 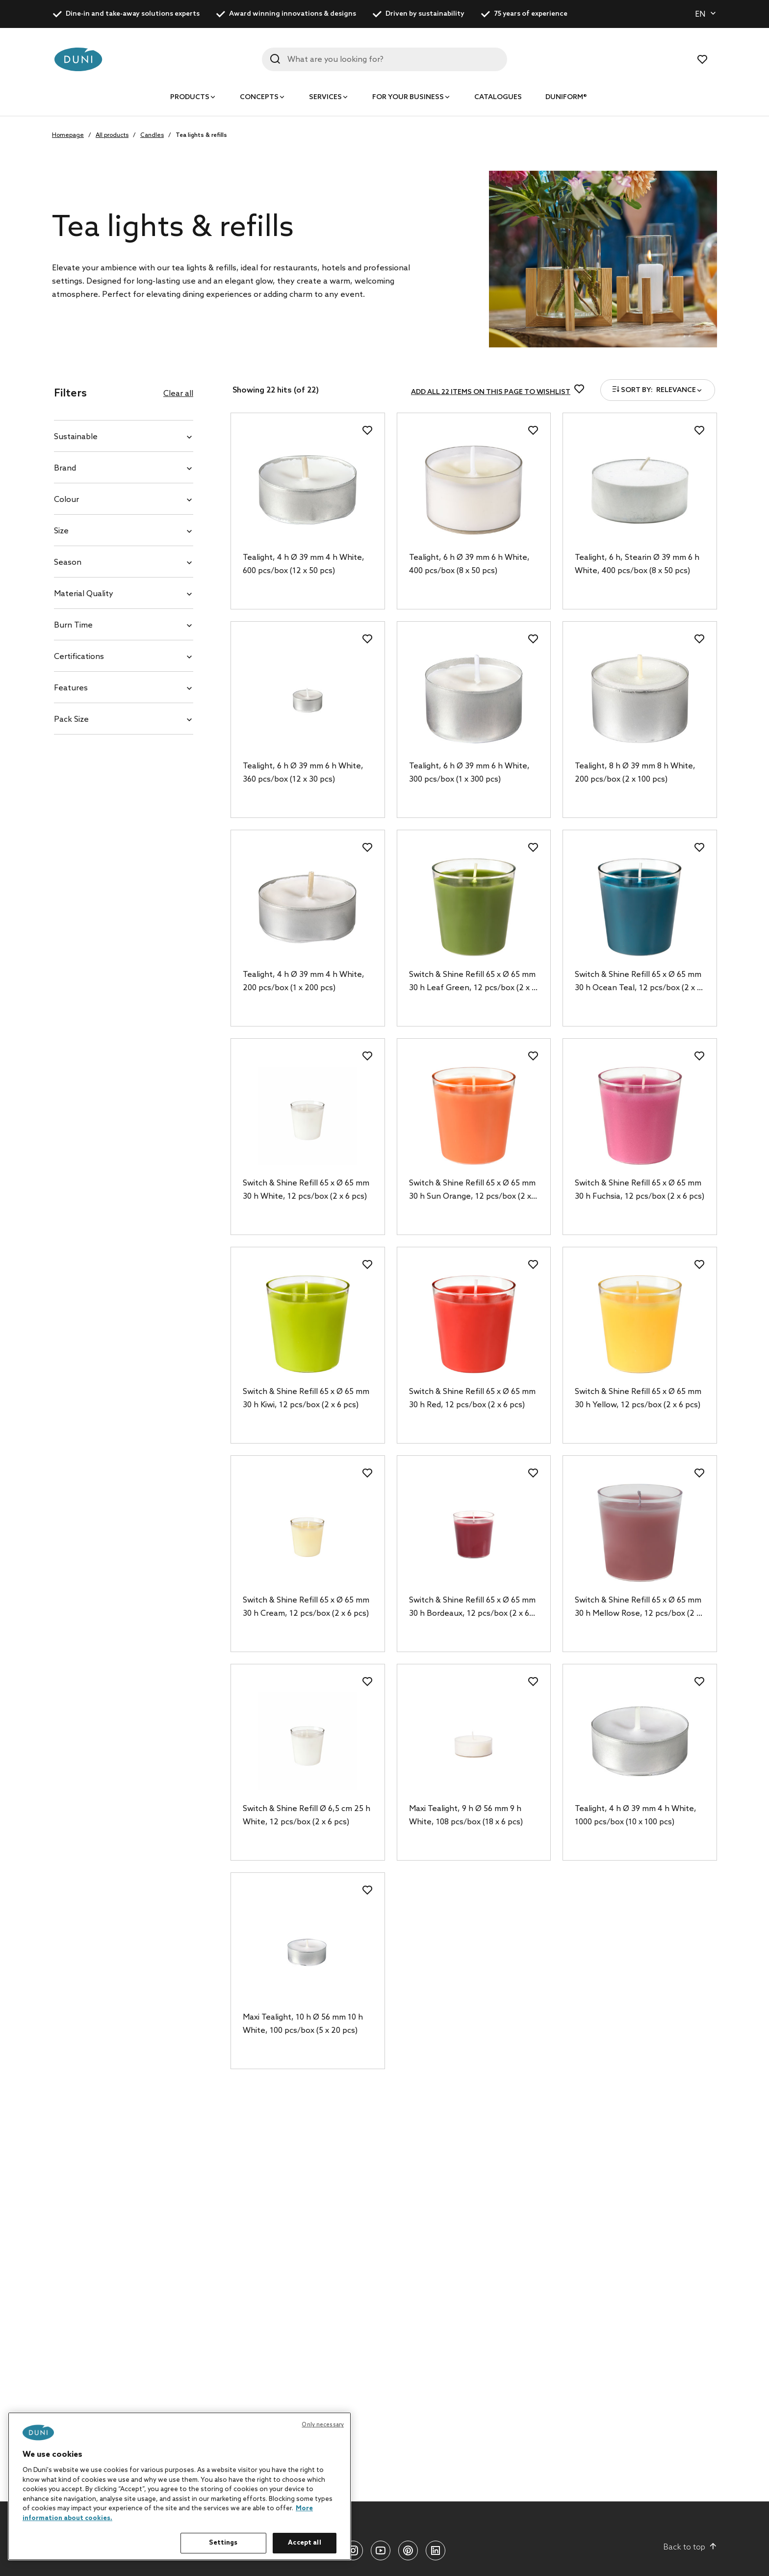 I want to click on Candles, so click(x=152, y=135).